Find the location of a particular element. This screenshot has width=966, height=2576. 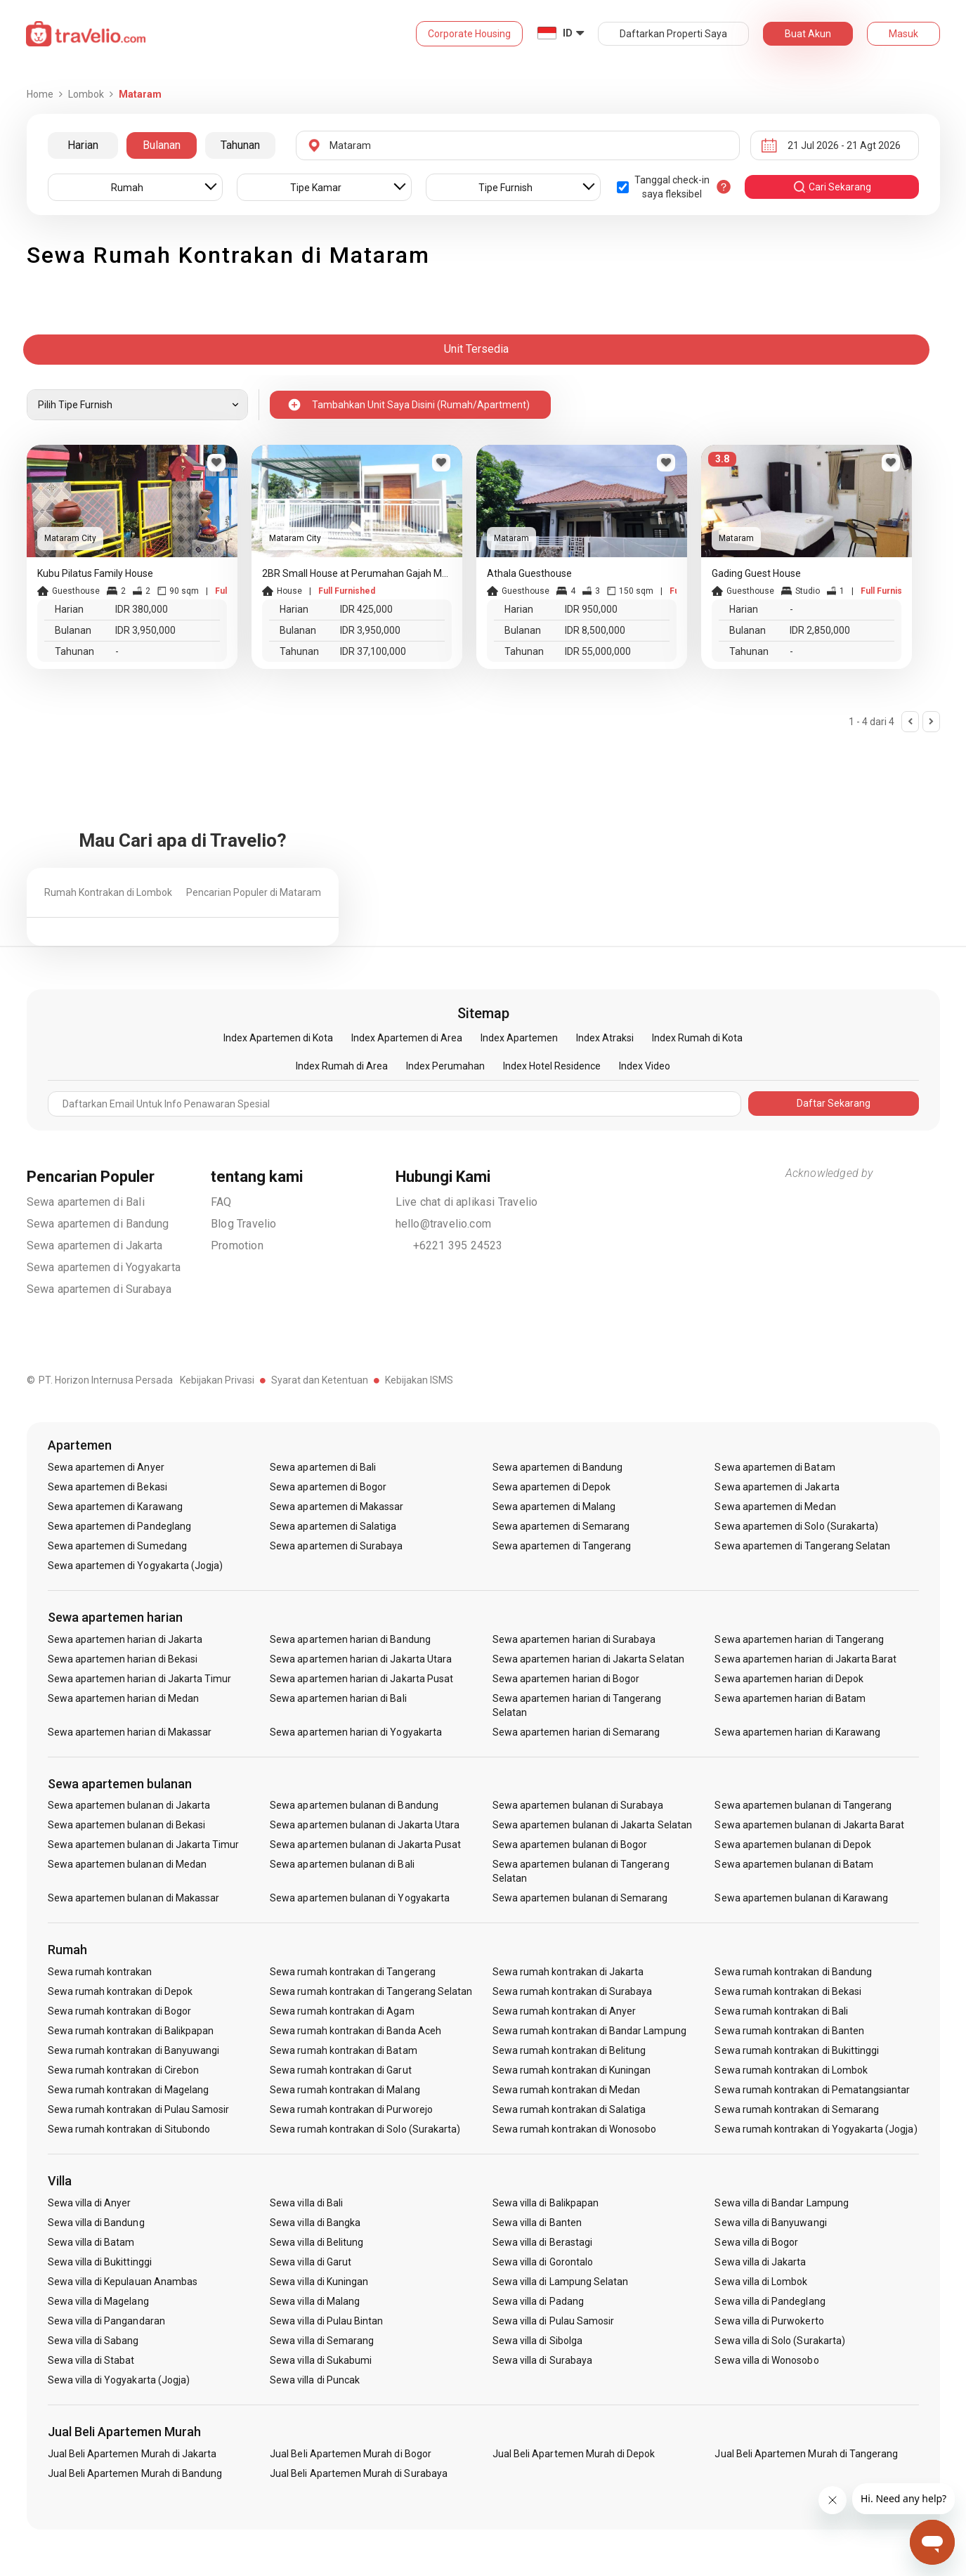

Sewa apartemen bulanan di Jakarta Utara is located at coordinates (364, 1824).